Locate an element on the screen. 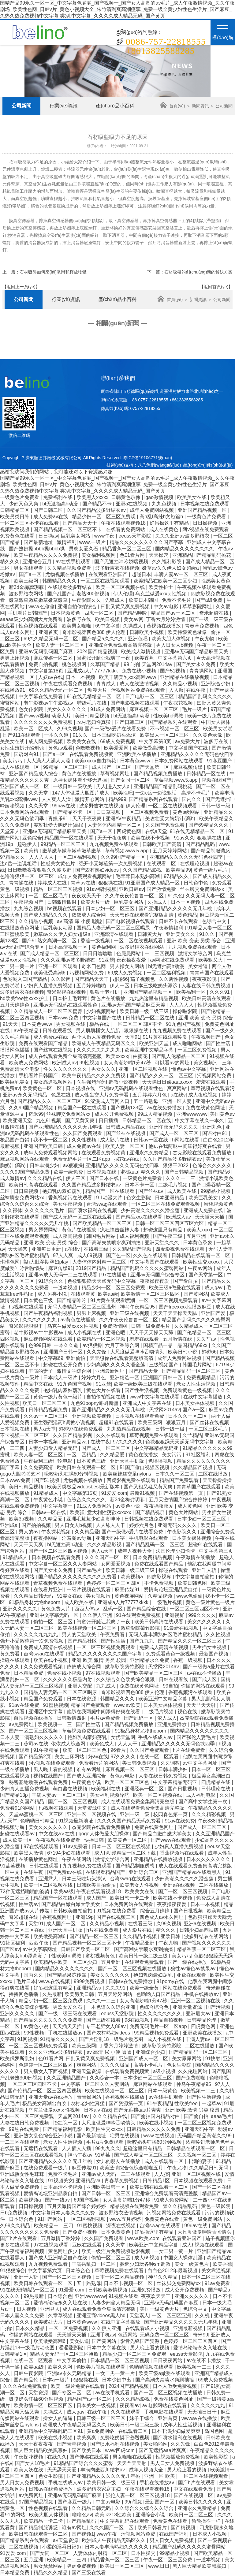  奇米超碰在线 is located at coordinates (214, 613).